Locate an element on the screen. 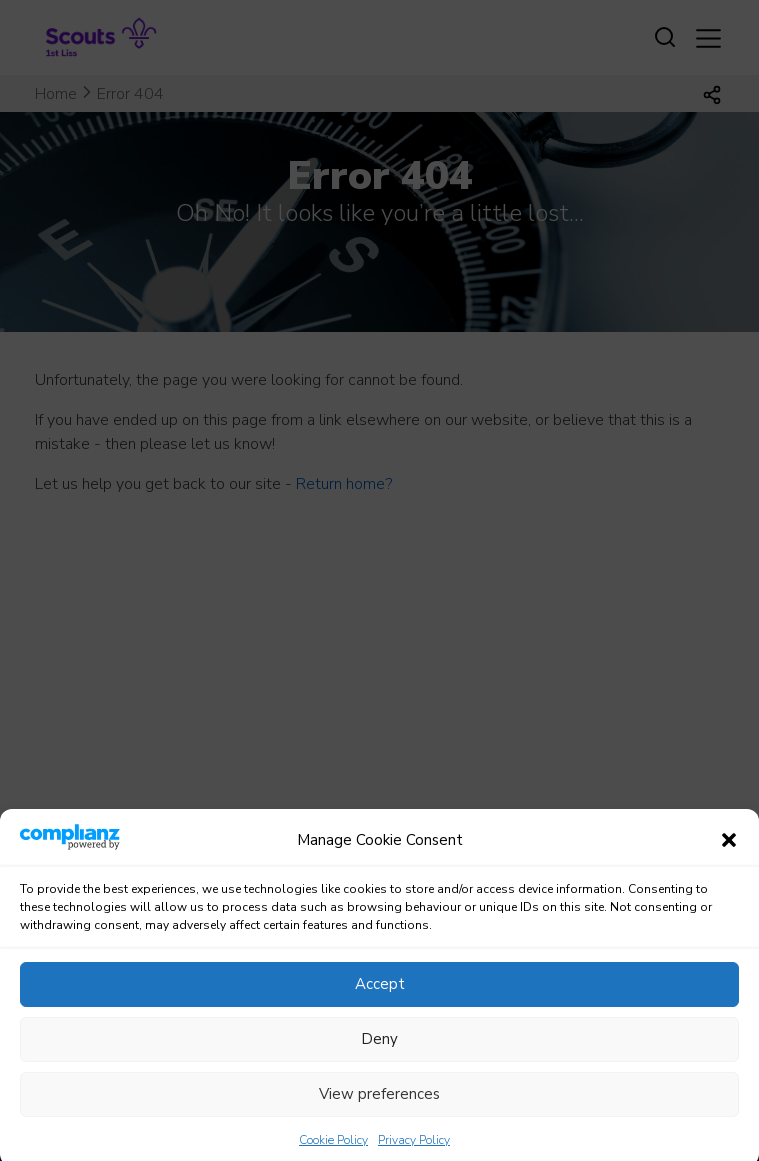 The height and width of the screenshot is (1161, 759). Cookie Policy is located at coordinates (333, 1152).